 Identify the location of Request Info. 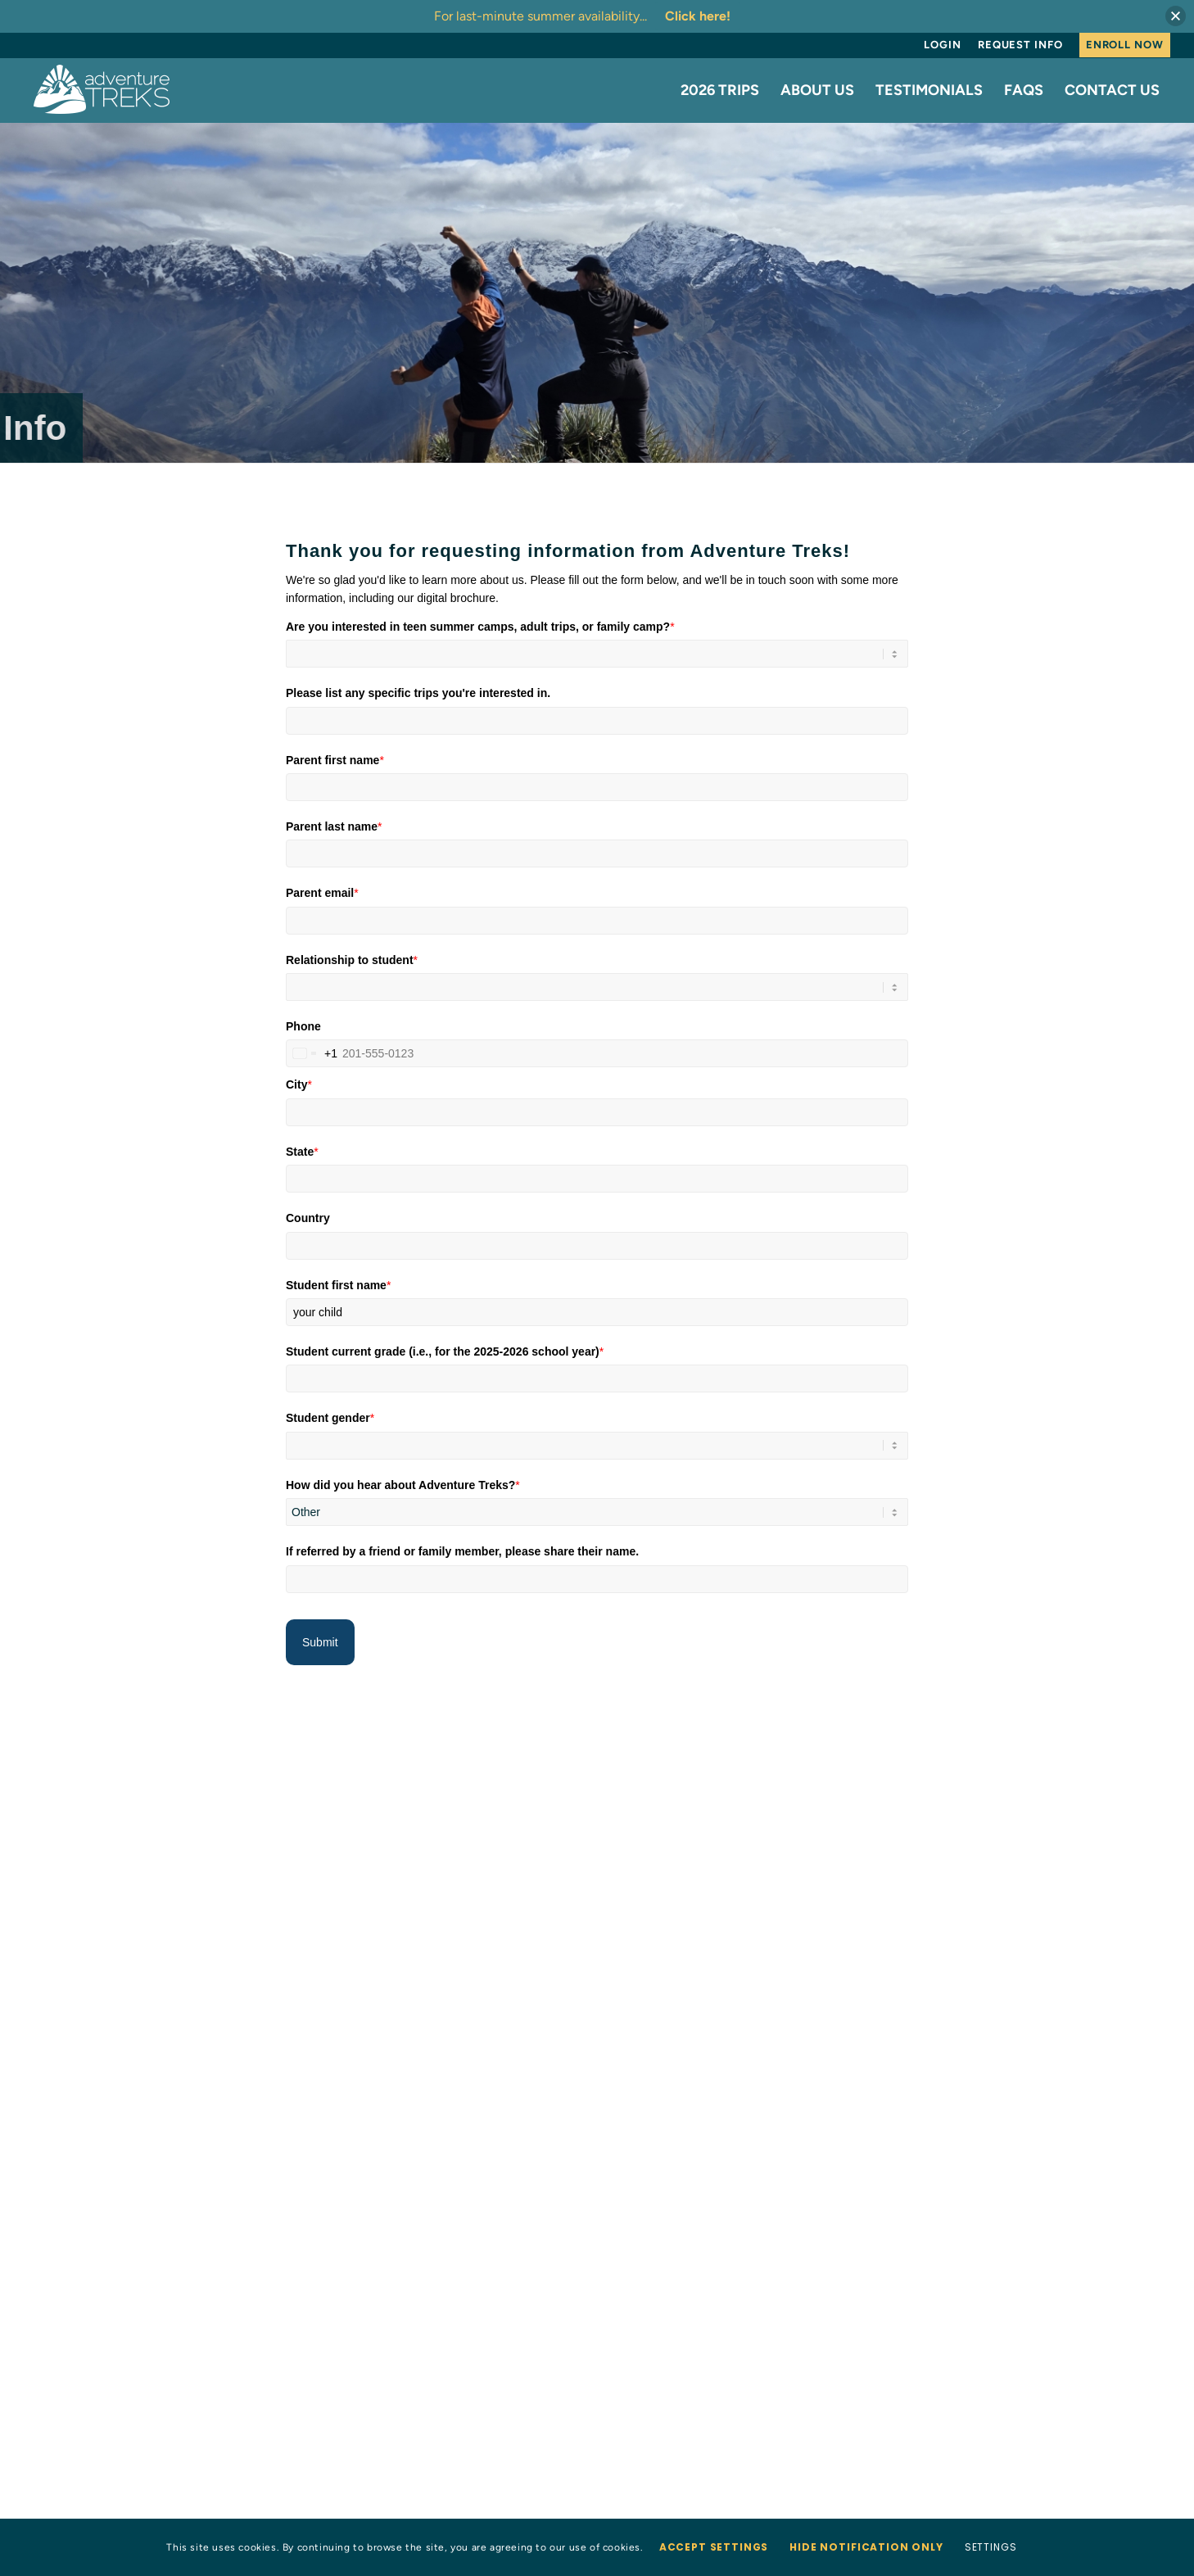
(1020, 44).